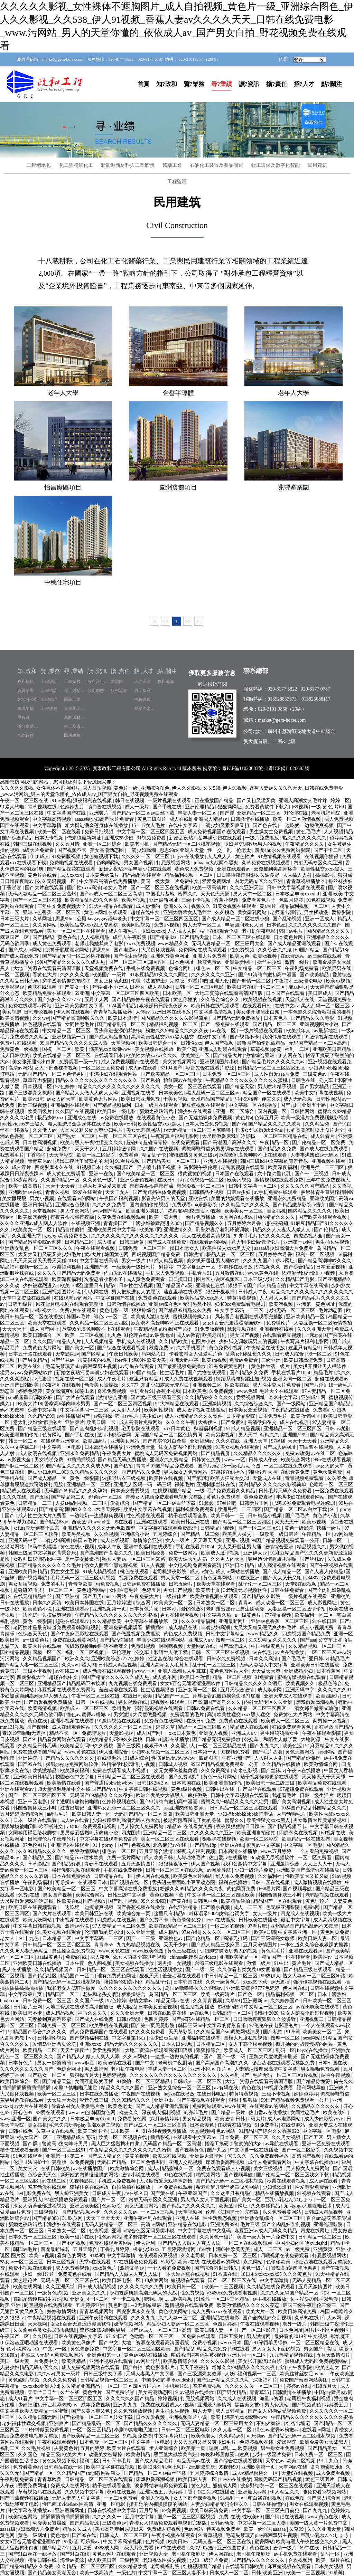 The width and height of the screenshot is (354, 2576). Describe the element at coordinates (77, 1926) in the screenshot. I see `激情av小说` at that location.